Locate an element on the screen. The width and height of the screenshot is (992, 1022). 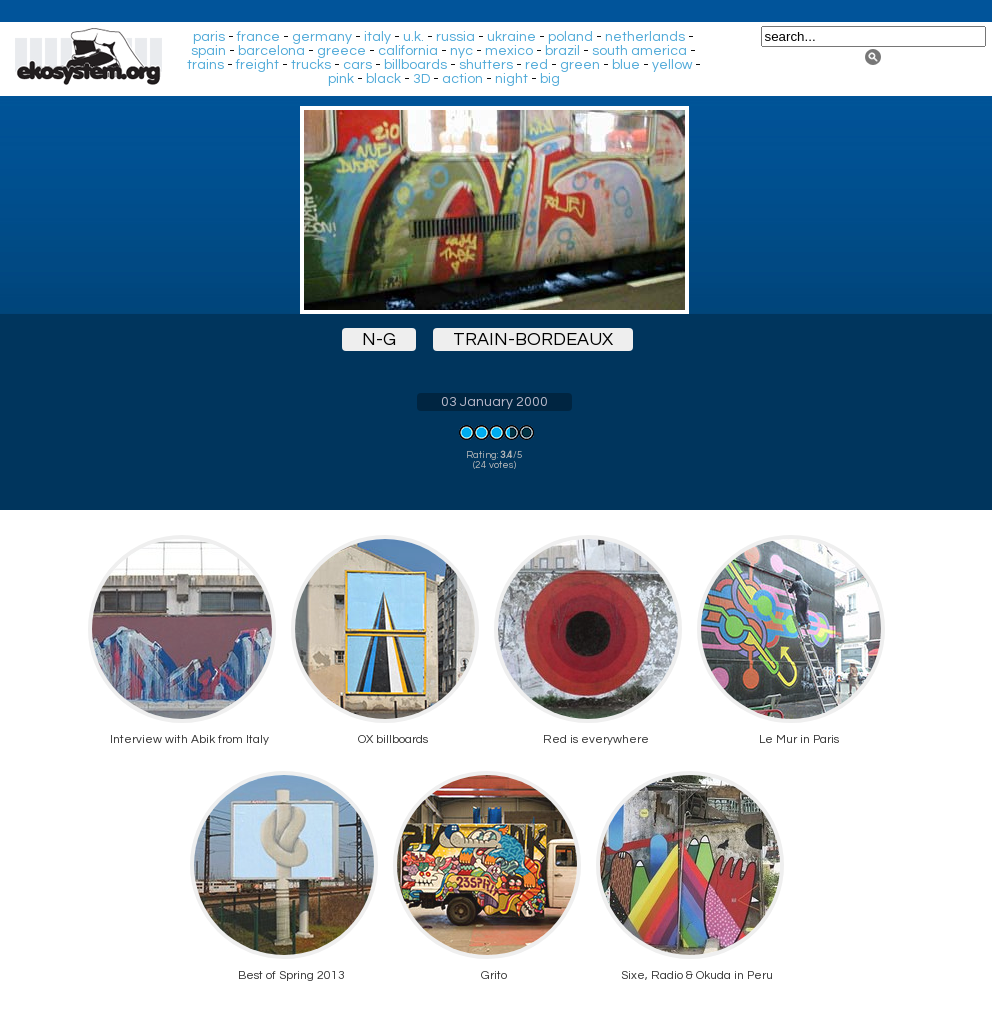
germany is located at coordinates (322, 37).